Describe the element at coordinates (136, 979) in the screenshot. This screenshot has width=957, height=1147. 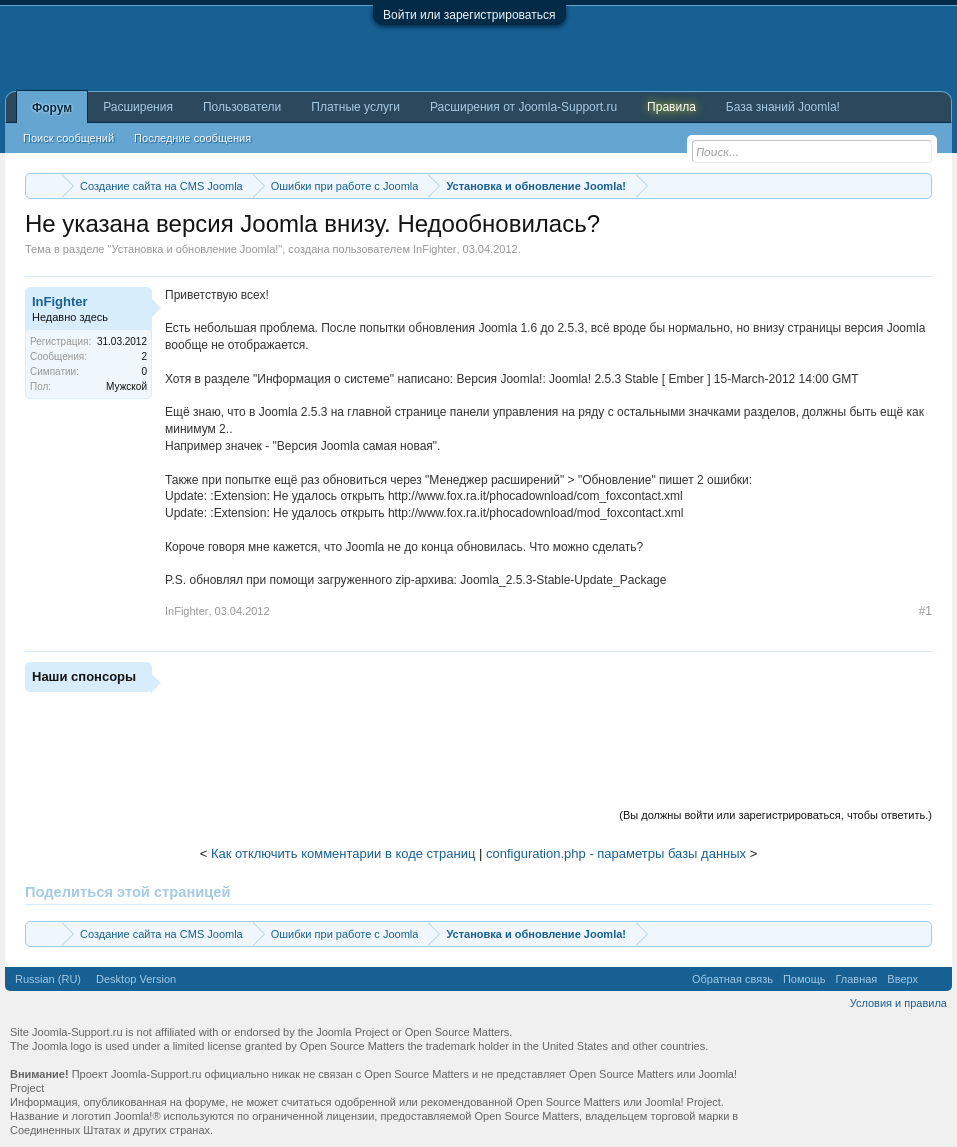
I see `Desktop Version` at that location.